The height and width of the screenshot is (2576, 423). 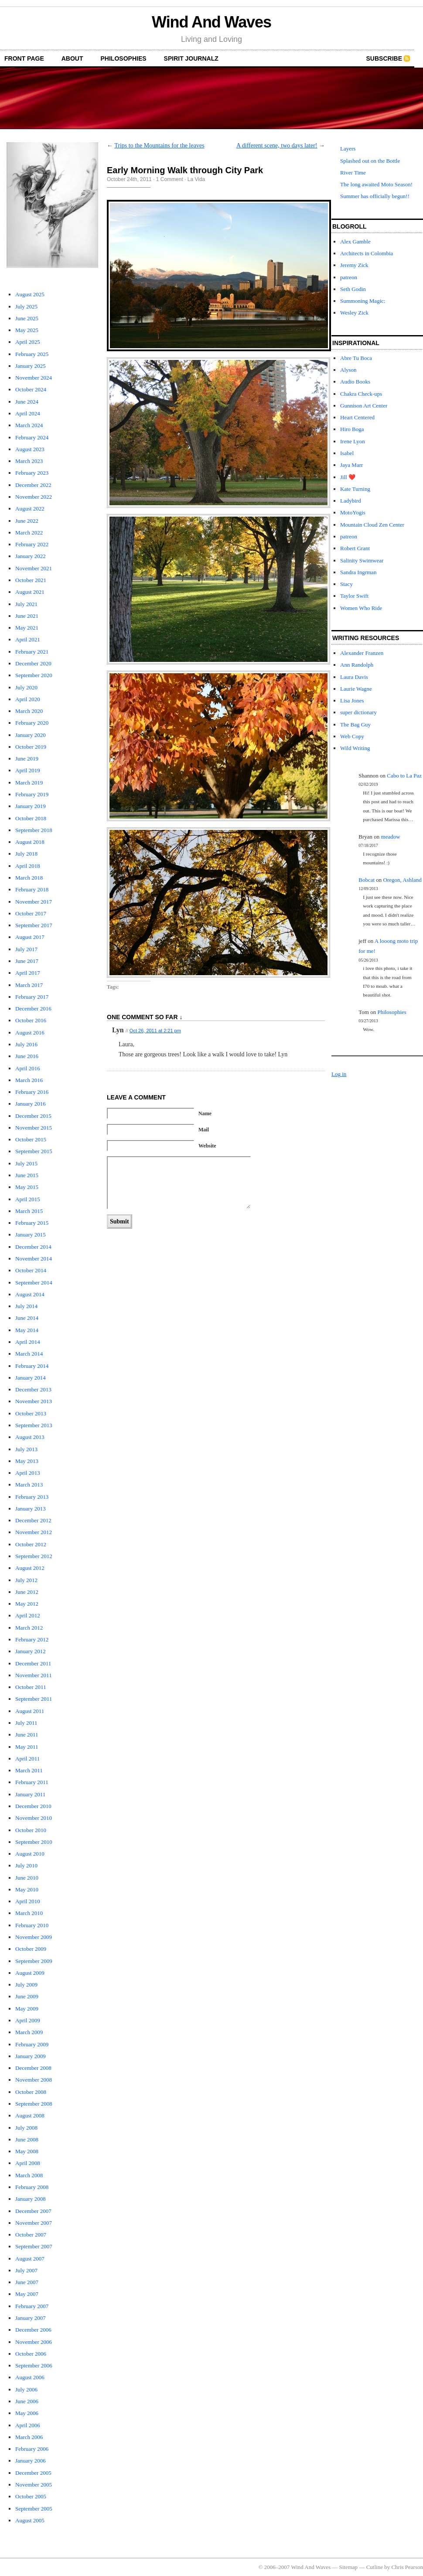 What do you see at coordinates (26, 1175) in the screenshot?
I see `June 2015` at bounding box center [26, 1175].